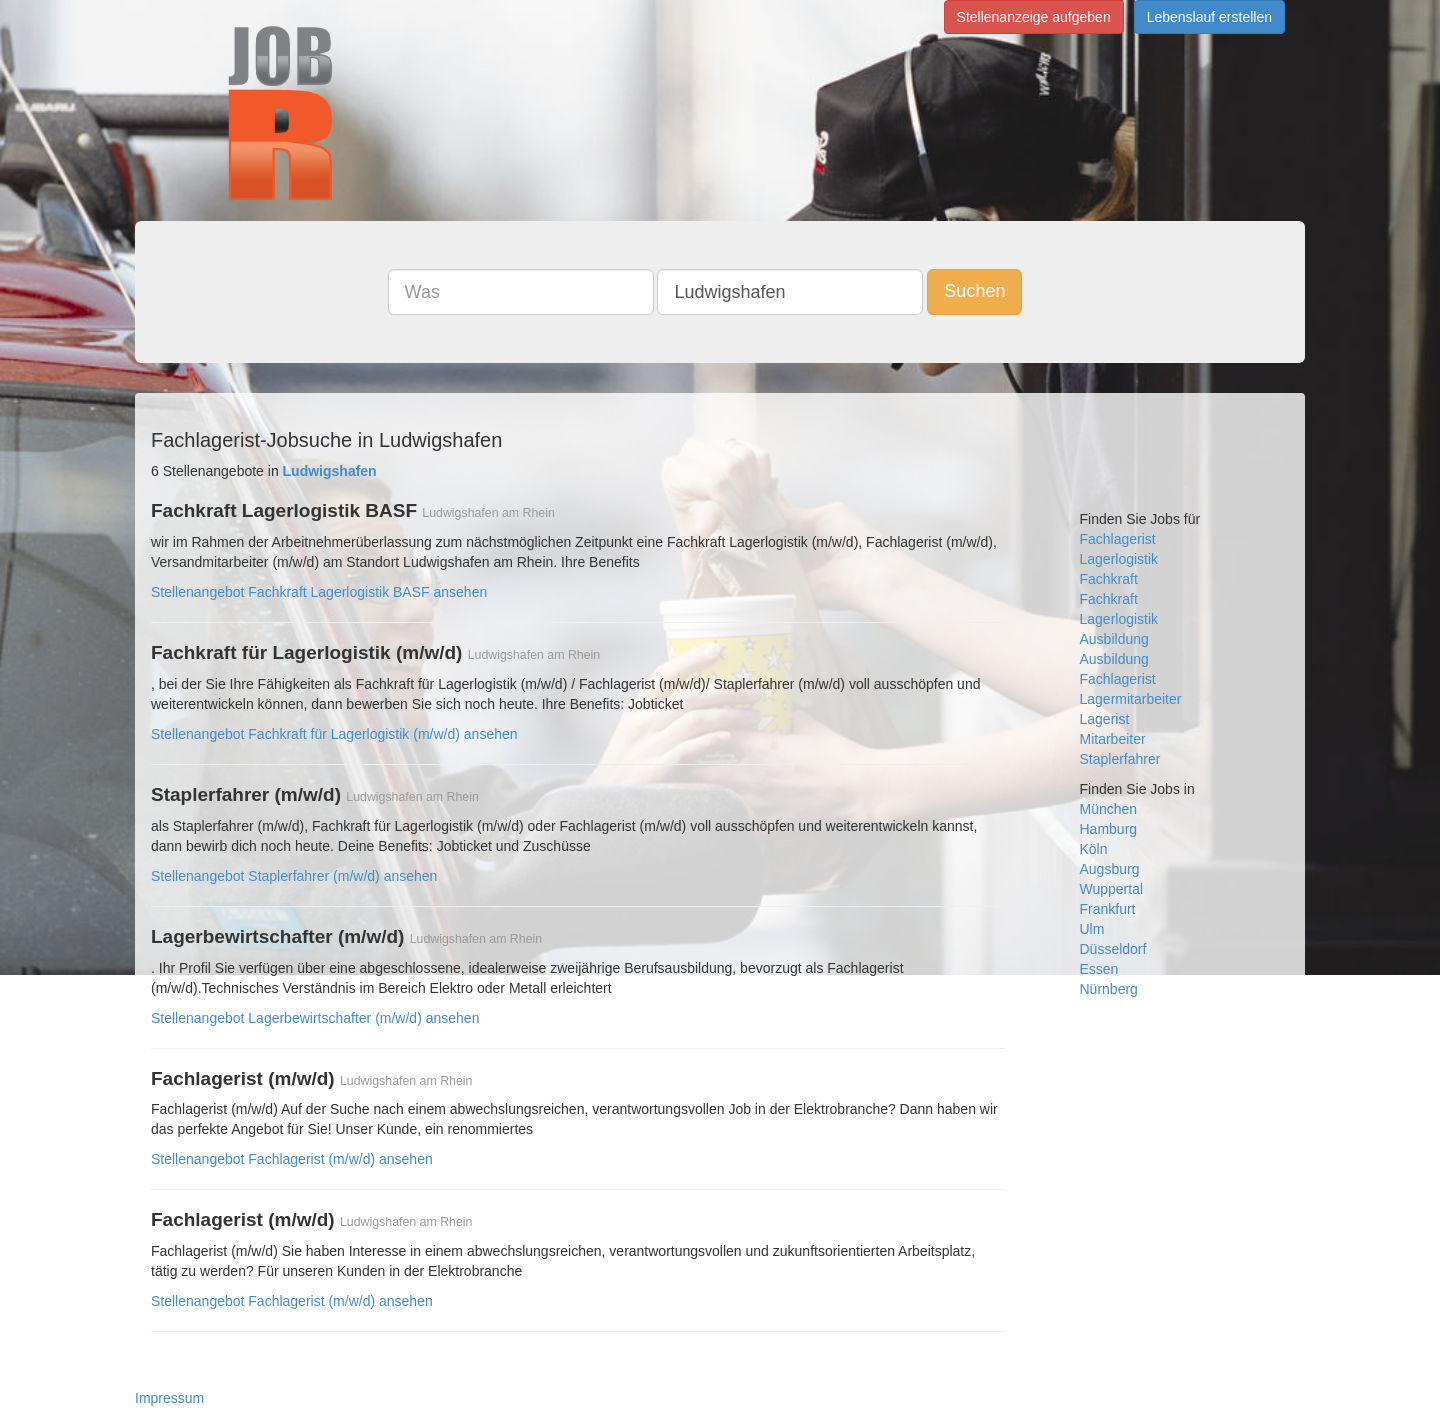 The image size is (1440, 1408). Describe the element at coordinates (1109, 989) in the screenshot. I see `Nürnberg` at that location.